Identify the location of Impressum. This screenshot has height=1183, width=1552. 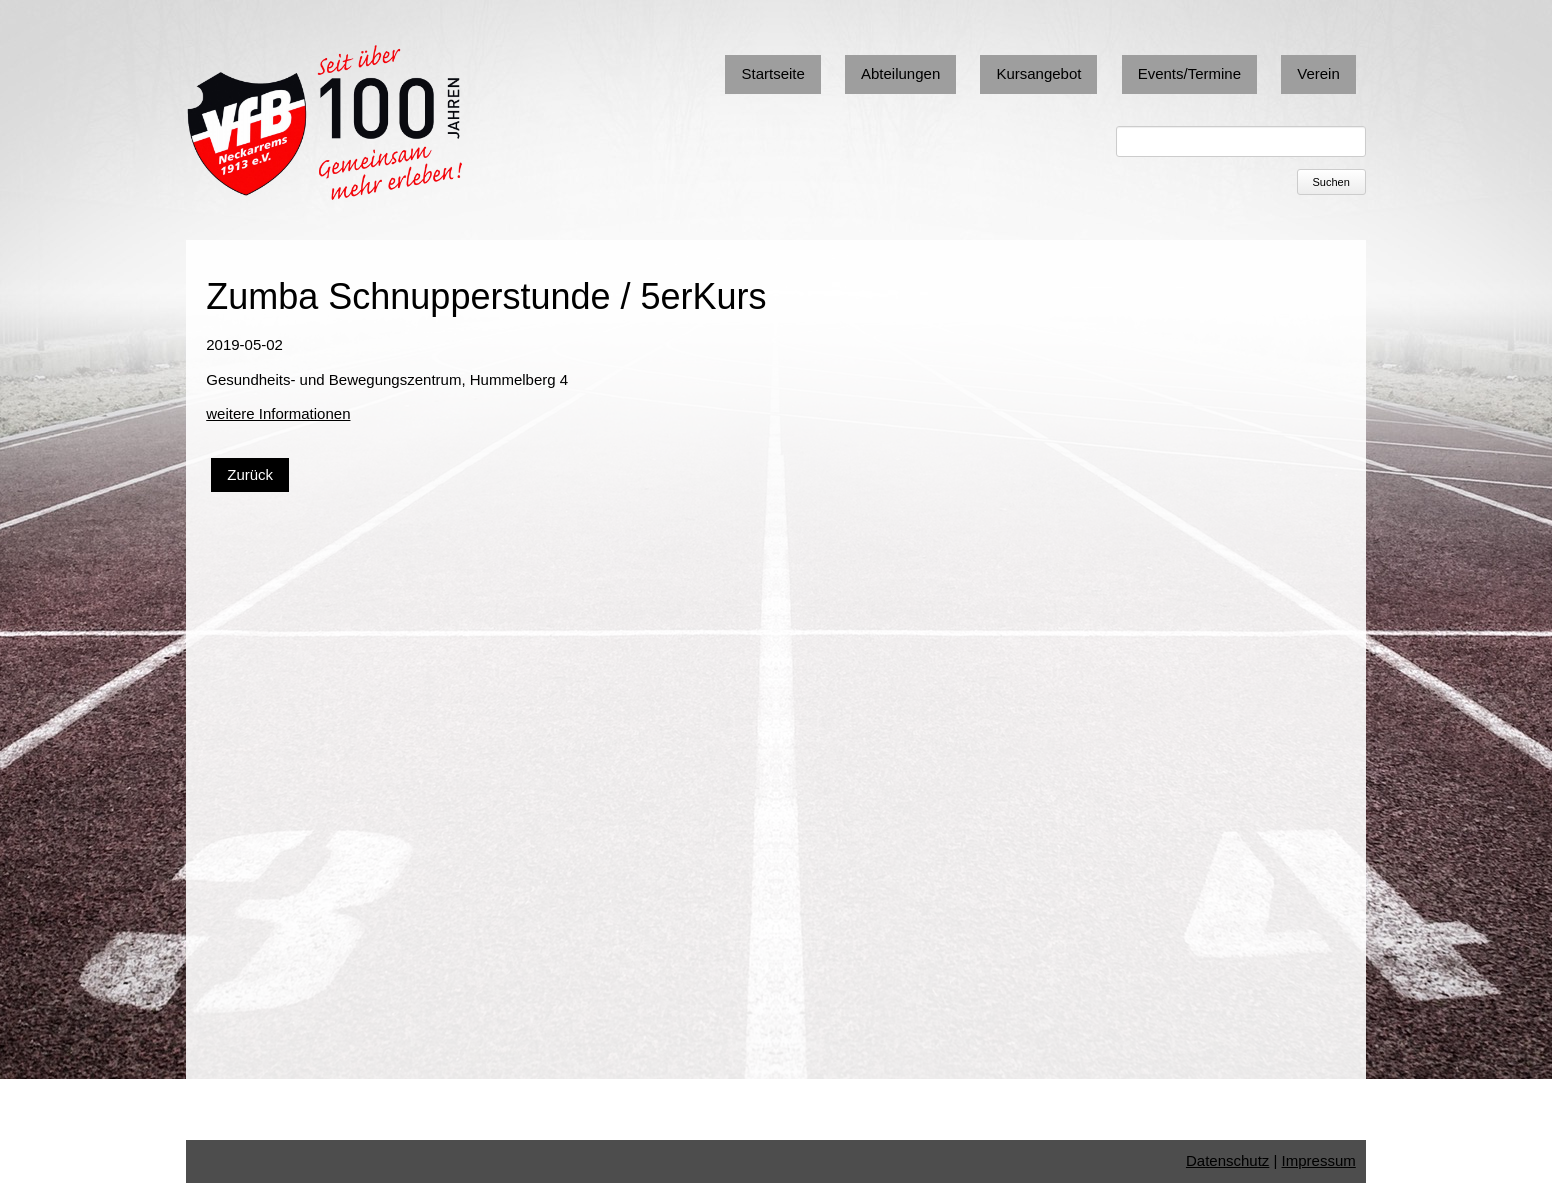
(1319, 1160).